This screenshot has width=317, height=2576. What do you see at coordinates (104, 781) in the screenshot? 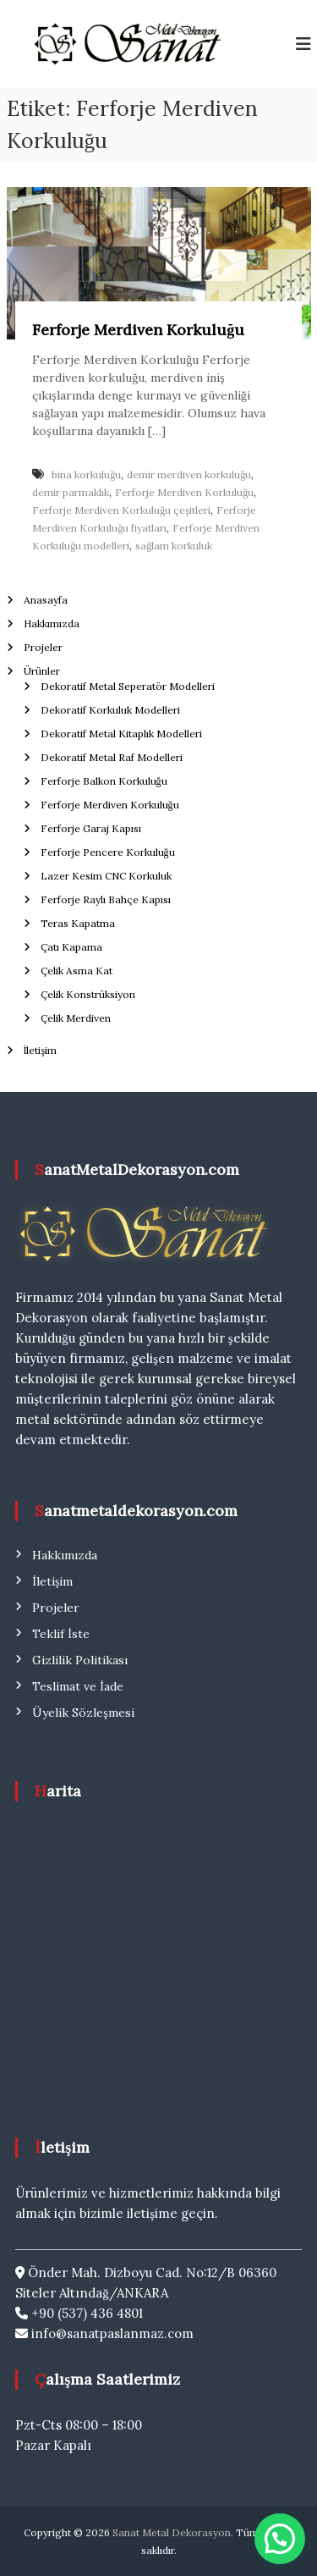
I see `Ferforje Balkon Korkuluğu` at bounding box center [104, 781].